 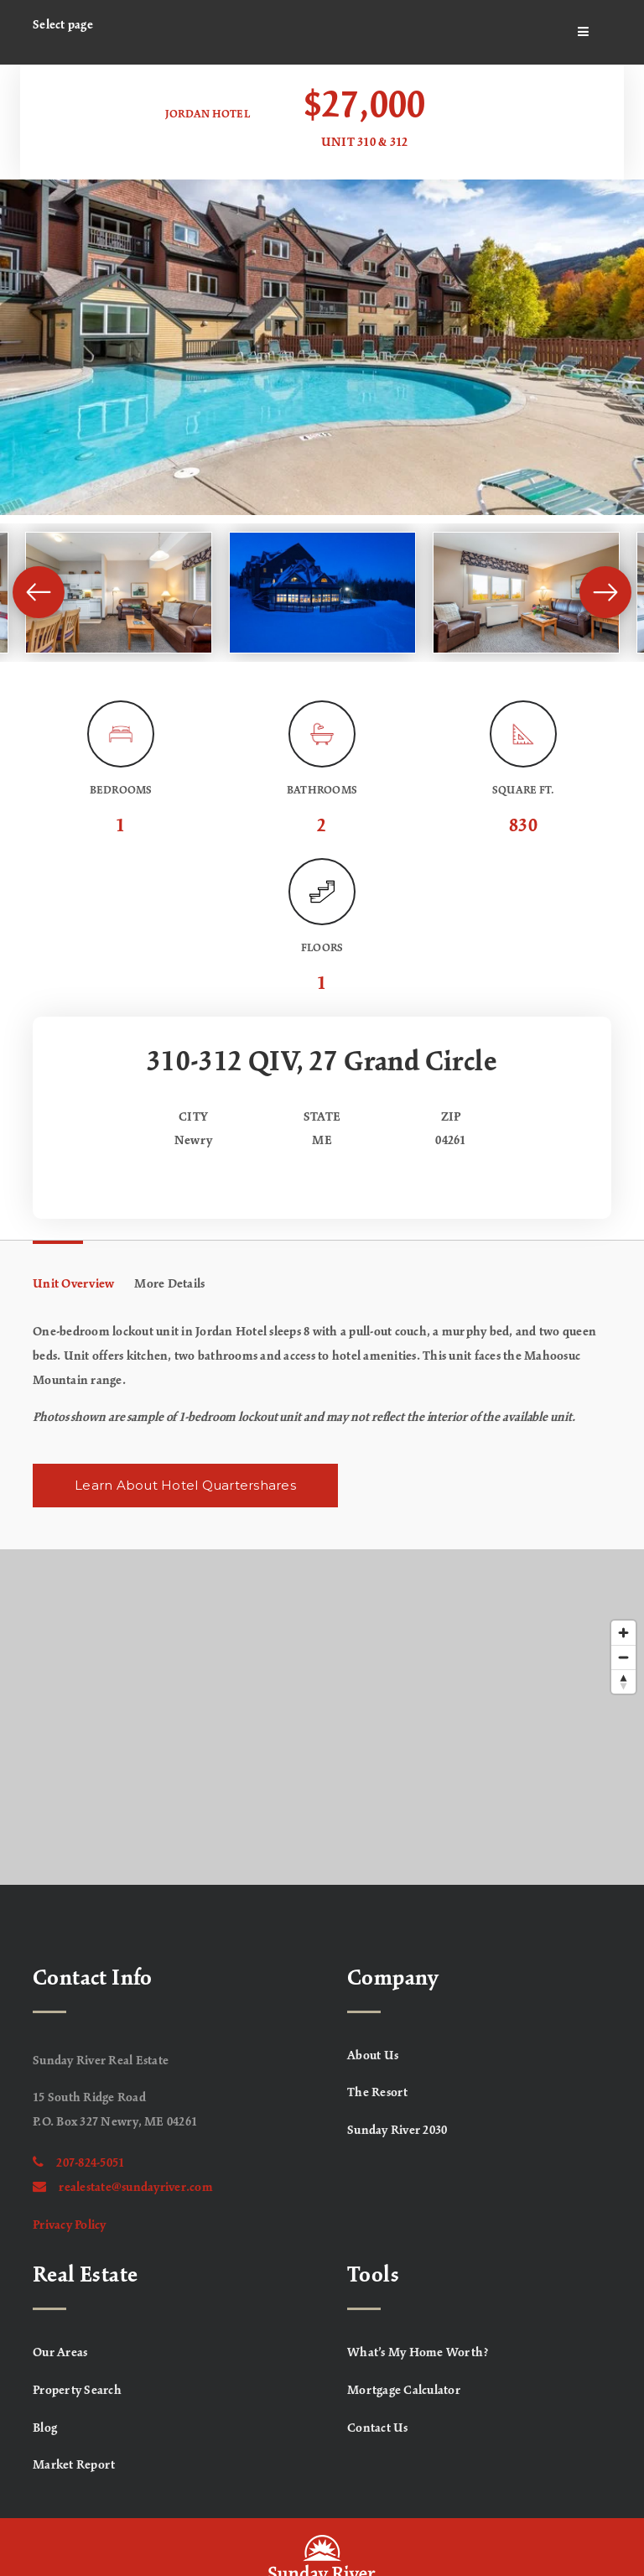 What do you see at coordinates (377, 2093) in the screenshot?
I see `The Resort [menuitem]` at bounding box center [377, 2093].